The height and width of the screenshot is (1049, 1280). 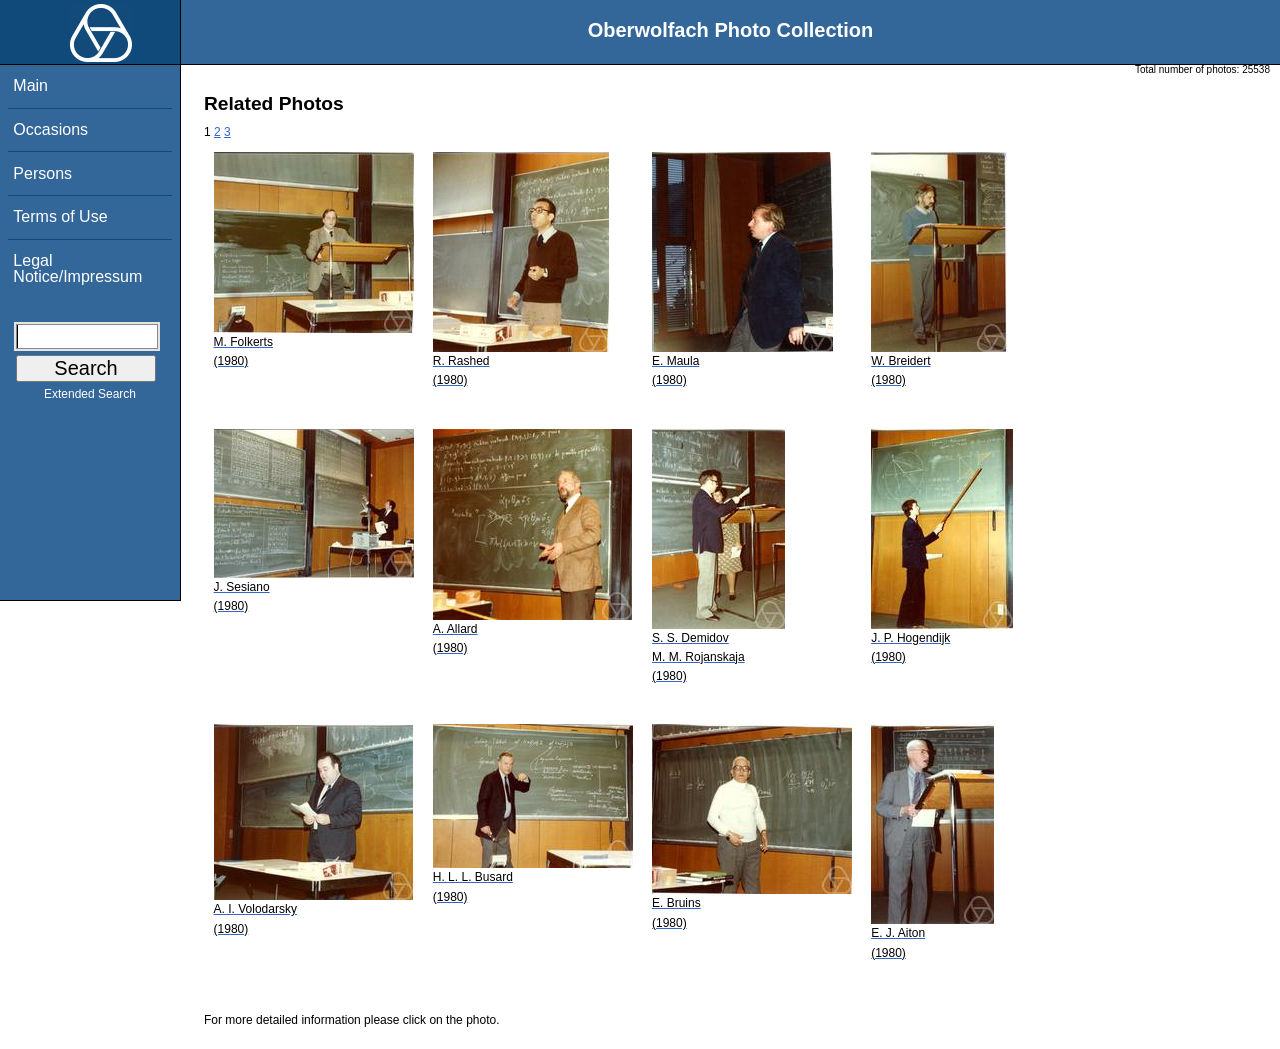 What do you see at coordinates (60, 216) in the screenshot?
I see `Terms of Use` at bounding box center [60, 216].